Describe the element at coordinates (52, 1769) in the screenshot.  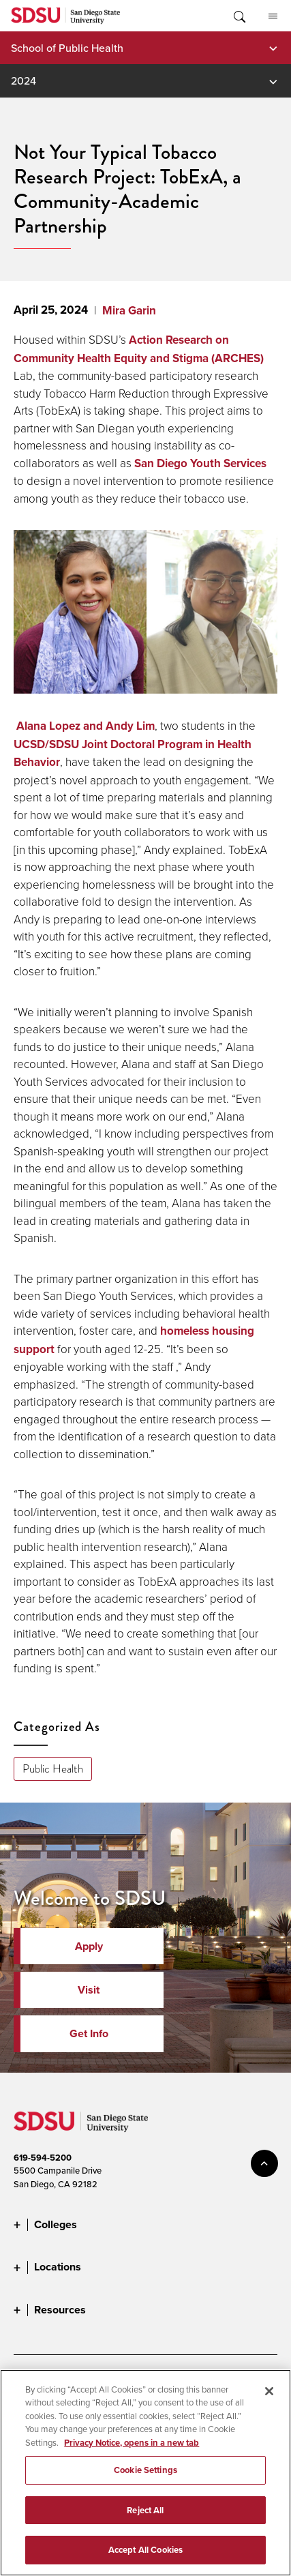
I see `Public Health` at that location.